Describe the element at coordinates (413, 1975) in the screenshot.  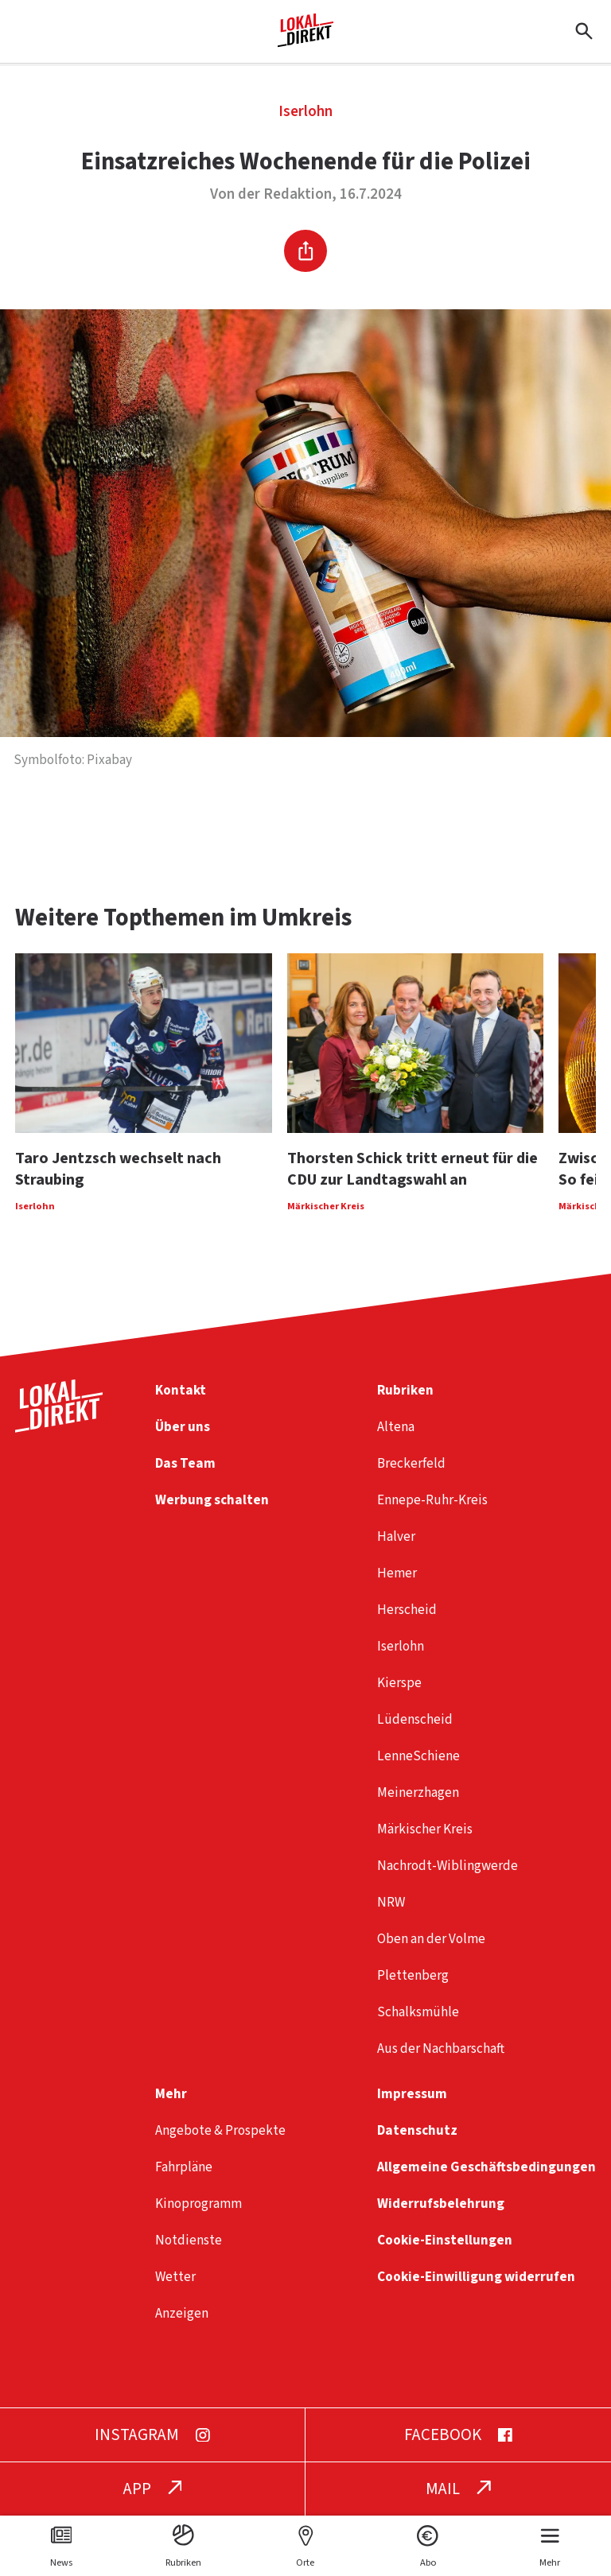
I see `Plettenberg` at that location.